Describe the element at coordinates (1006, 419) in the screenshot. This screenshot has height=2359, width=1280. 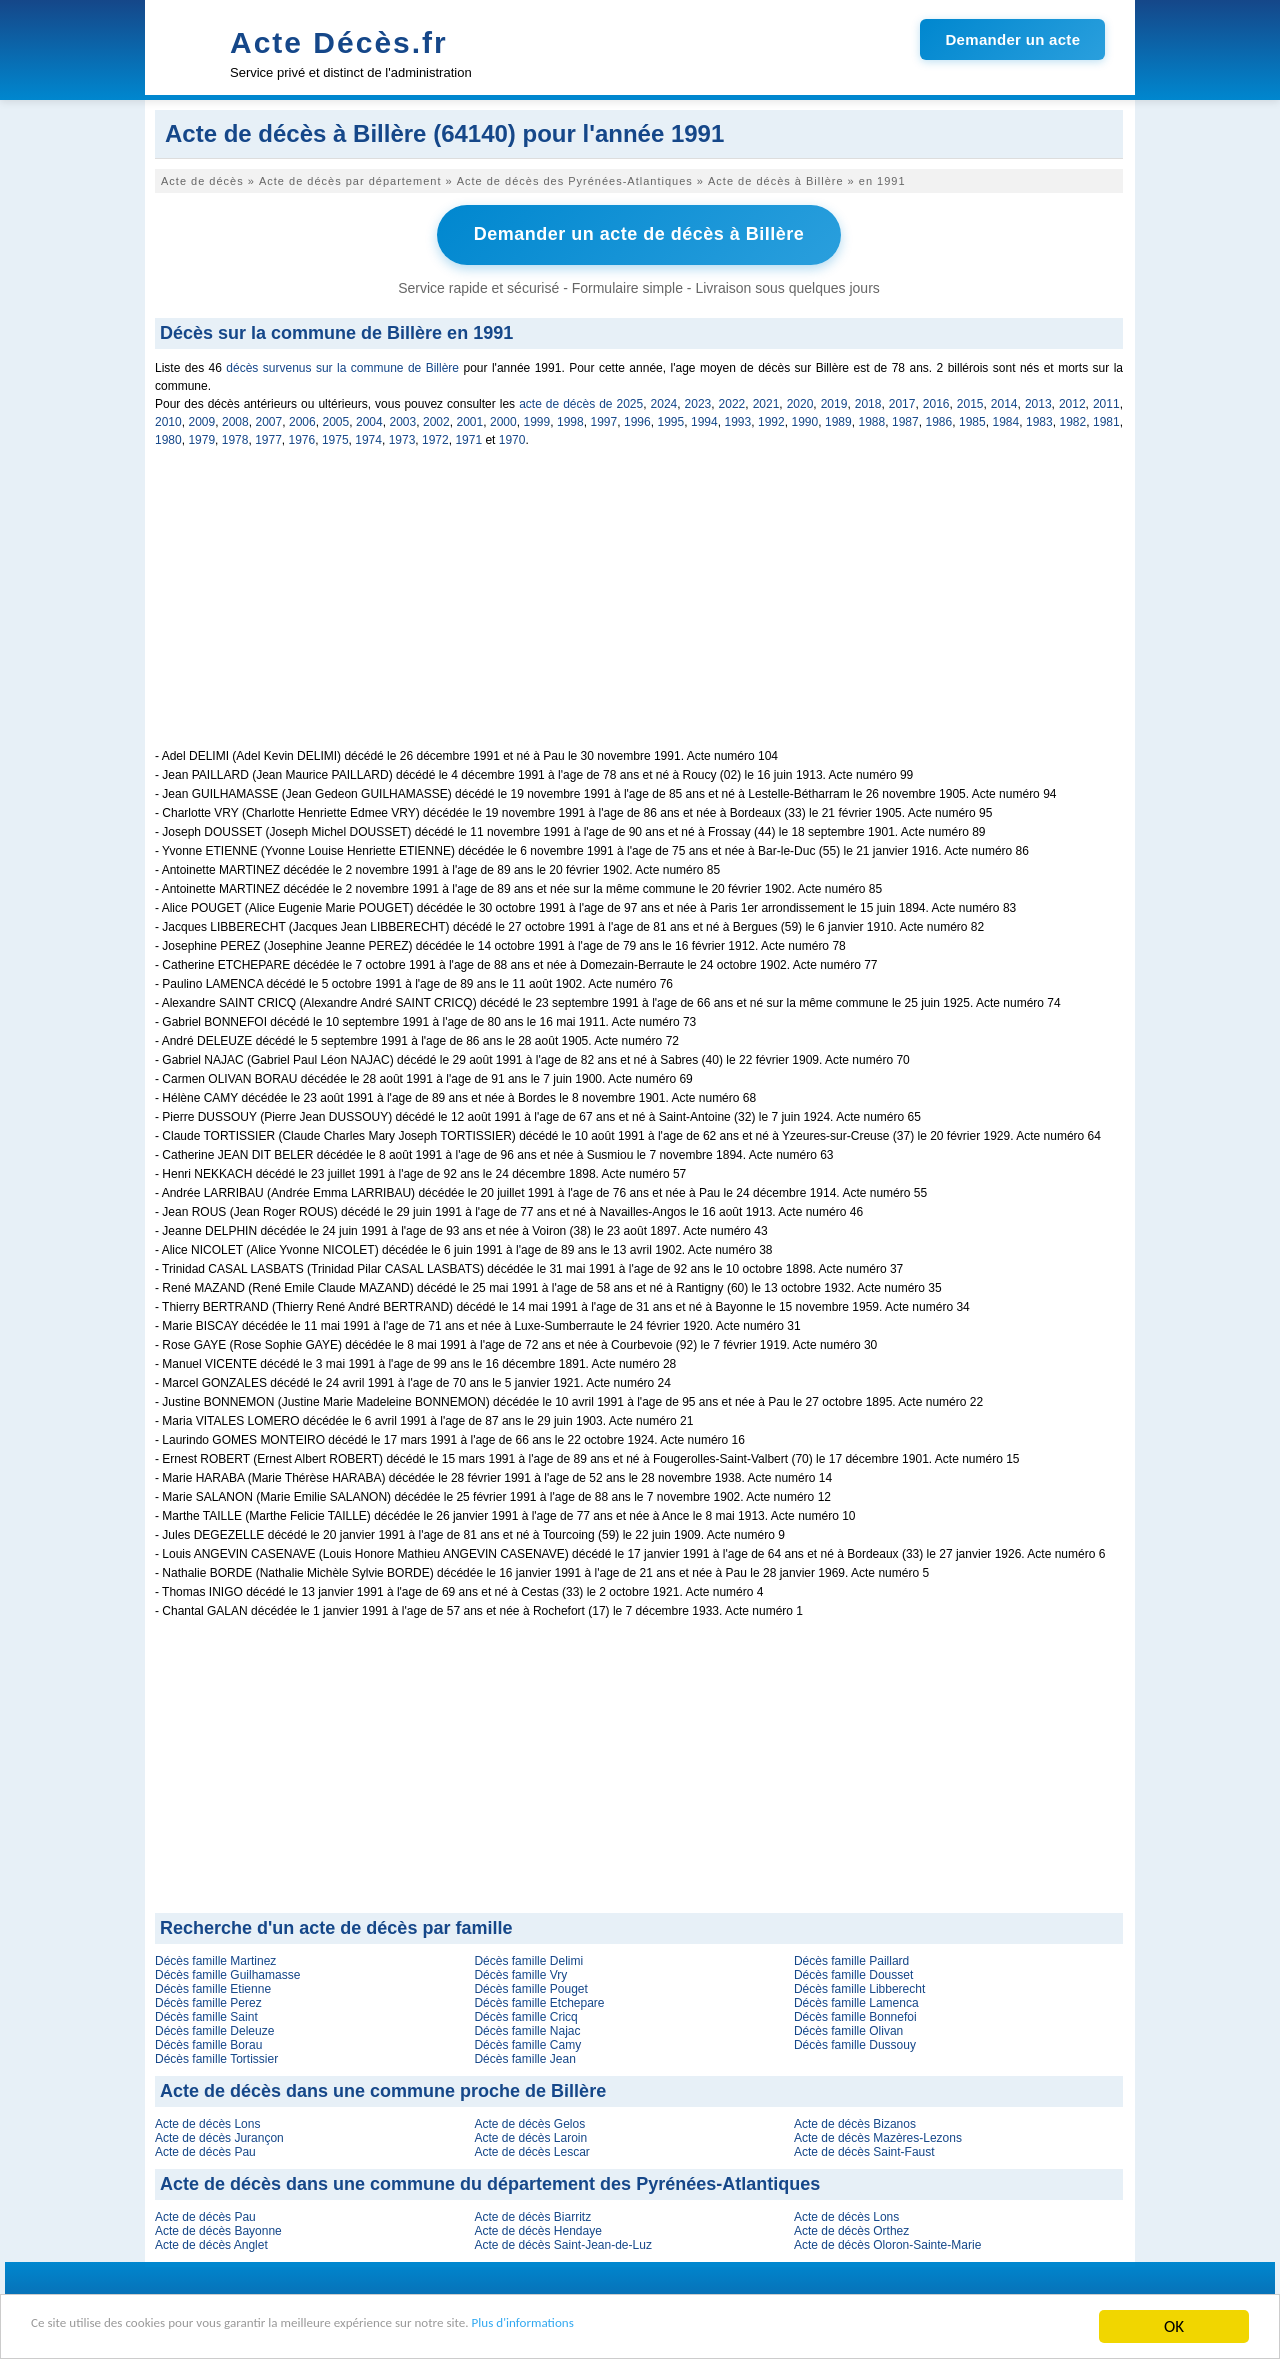
I see `1984` at that location.